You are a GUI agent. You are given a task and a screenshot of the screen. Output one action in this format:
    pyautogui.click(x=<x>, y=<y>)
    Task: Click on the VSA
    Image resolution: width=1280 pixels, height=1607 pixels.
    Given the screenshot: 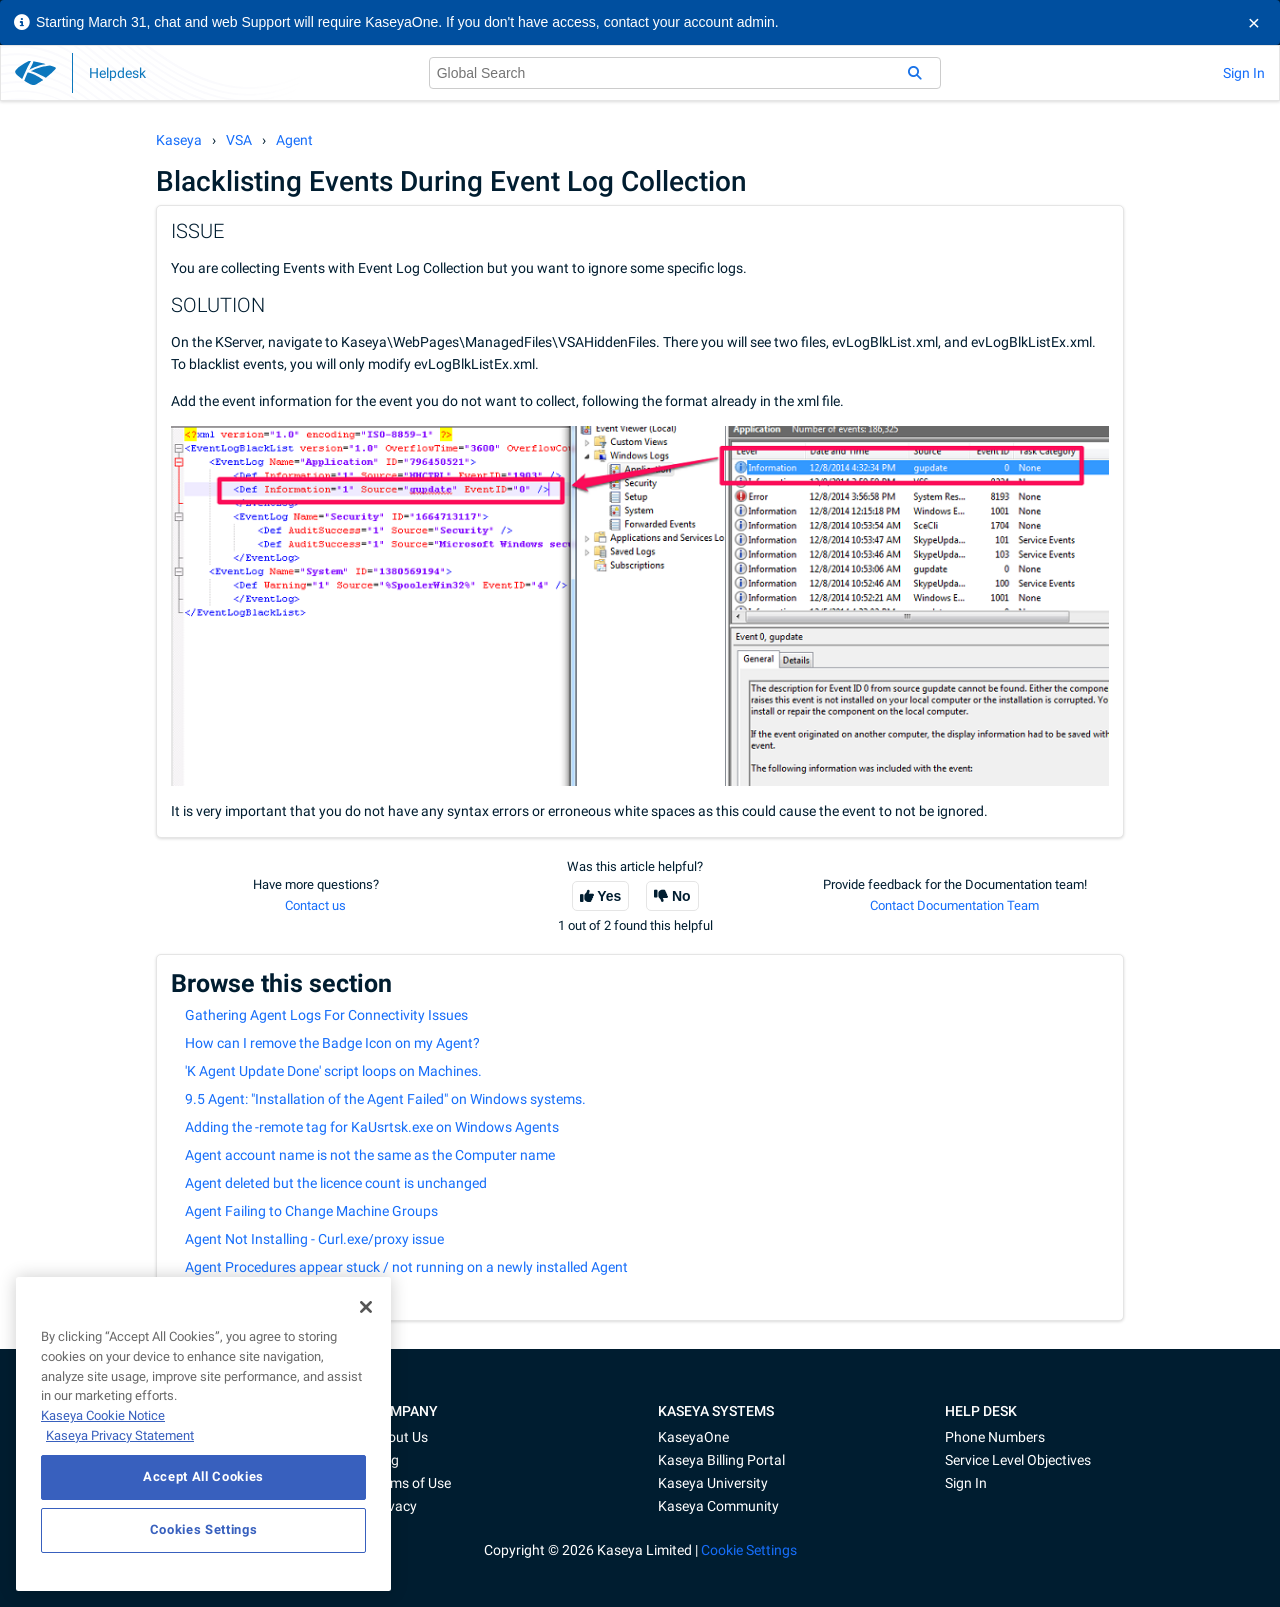 What is the action you would take?
    pyautogui.click(x=239, y=140)
    